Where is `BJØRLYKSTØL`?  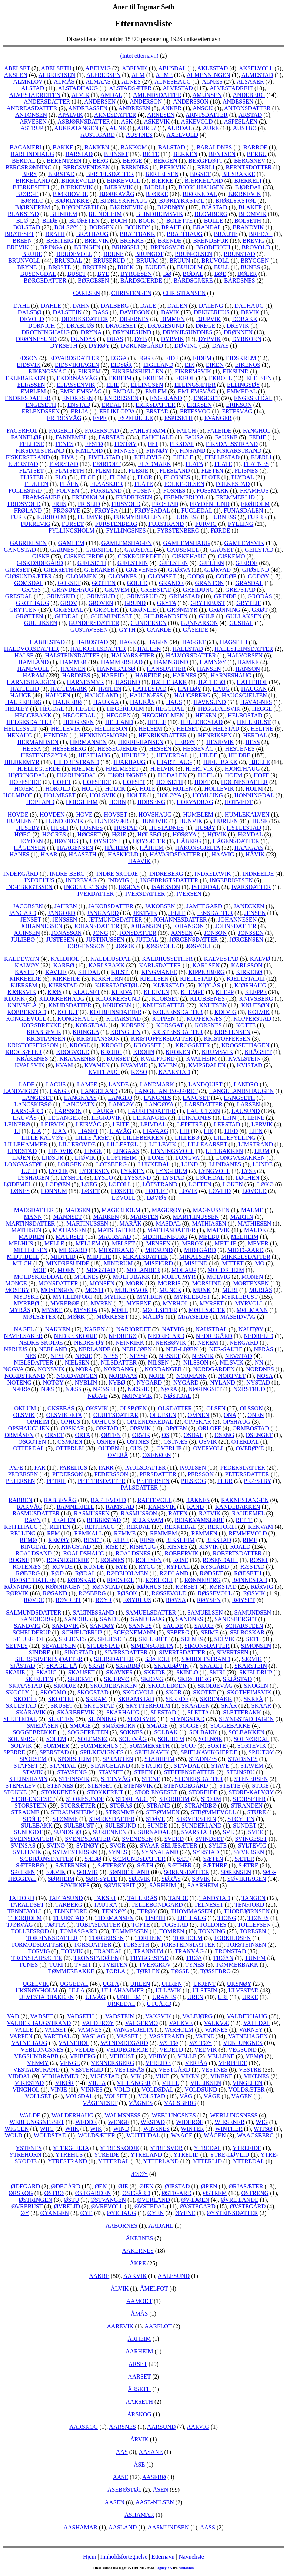
BJØRLYKSTØL is located at coordinates (235, 200).